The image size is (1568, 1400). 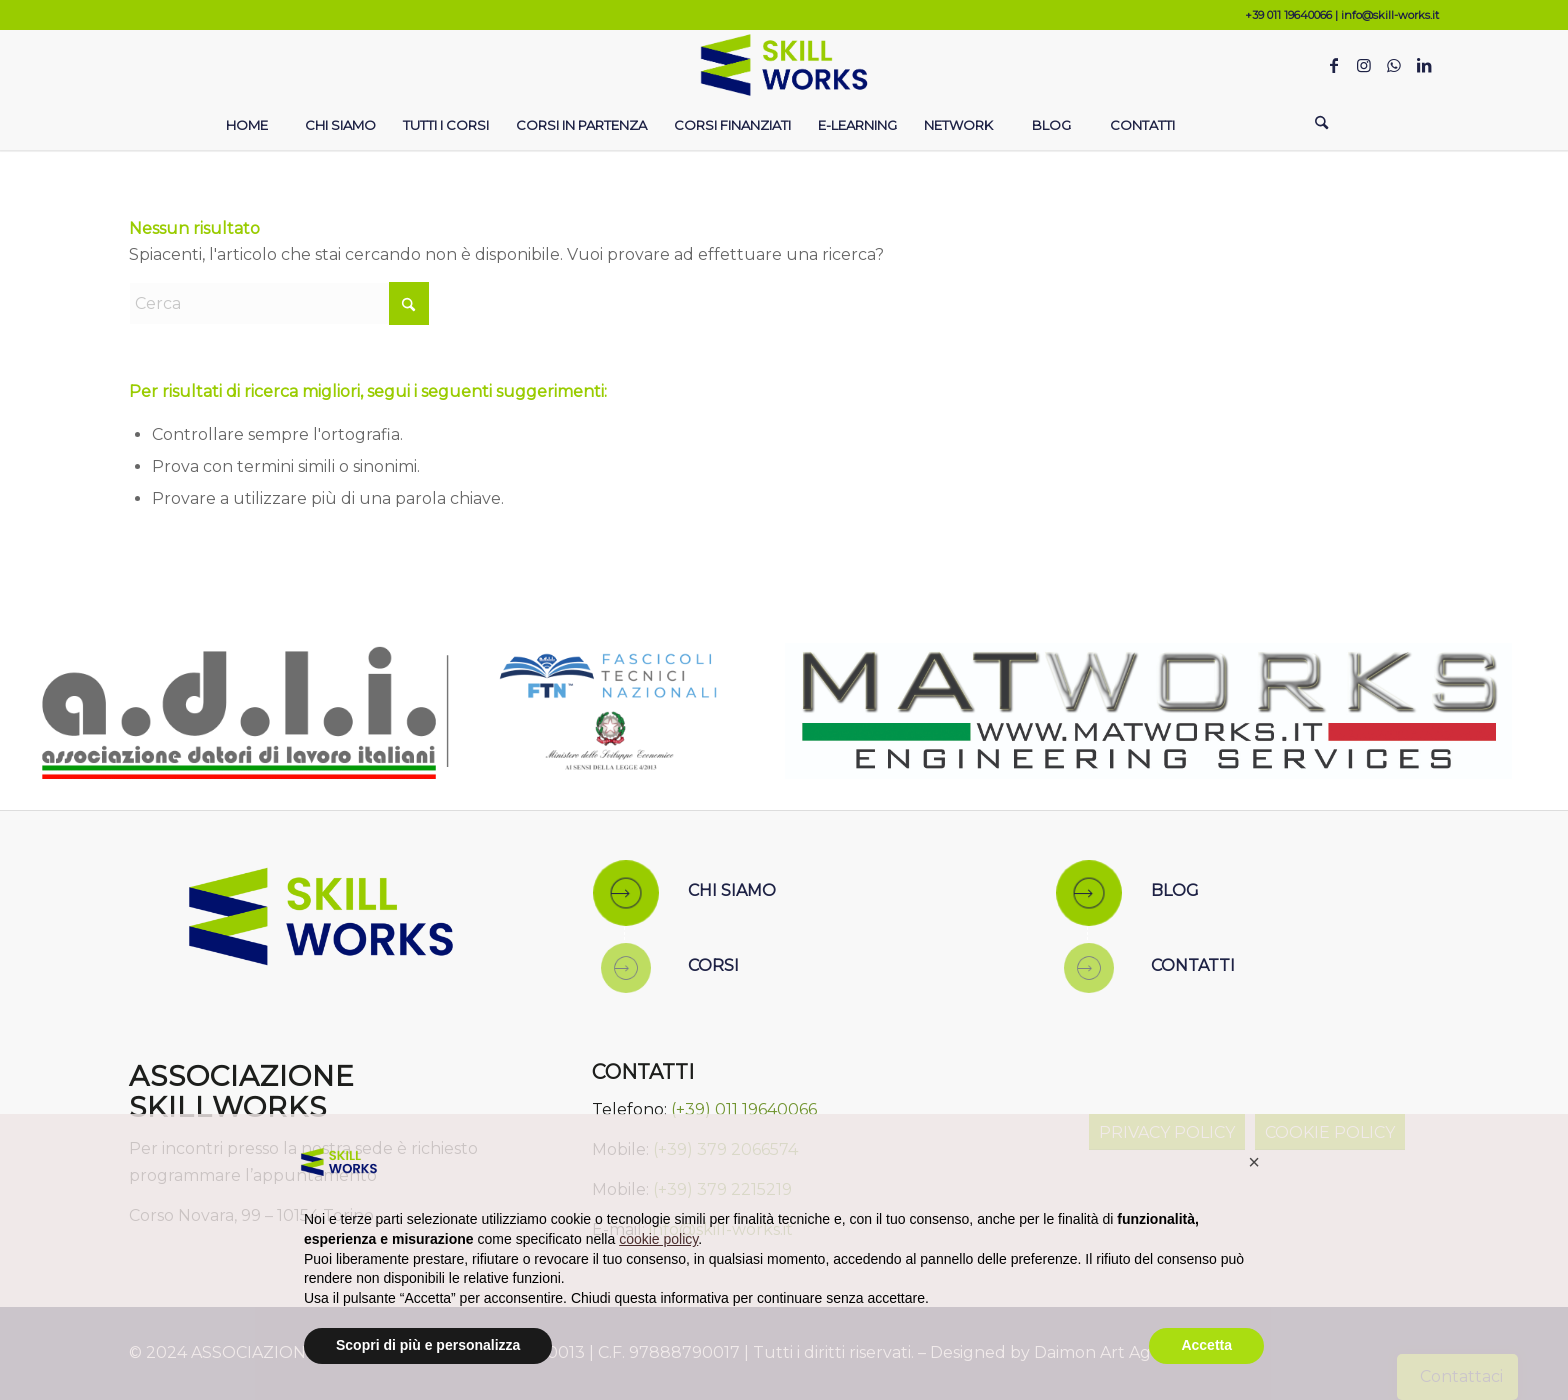 I want to click on [Cerca], so click(x=1322, y=125).